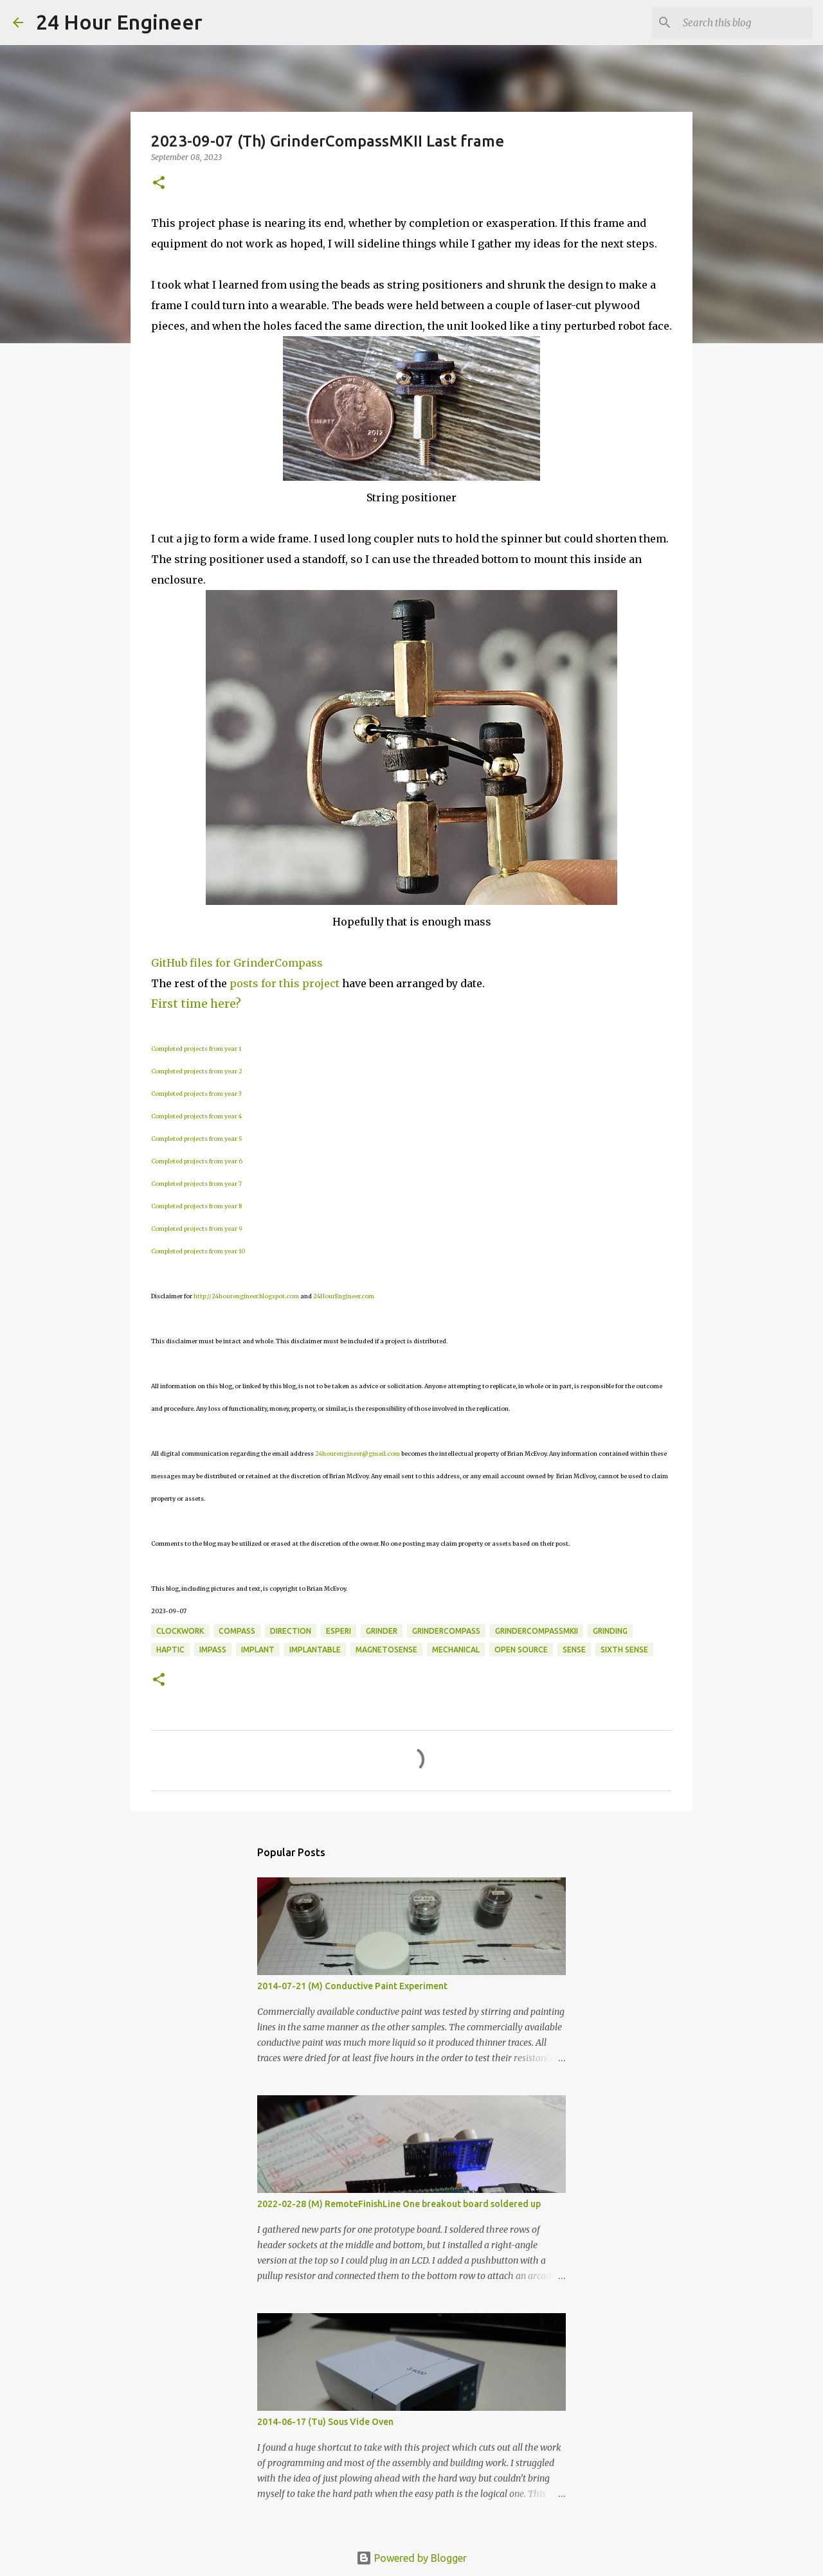 This screenshot has height=2576, width=823. Describe the element at coordinates (196, 1071) in the screenshot. I see `Completed projects from year 2` at that location.